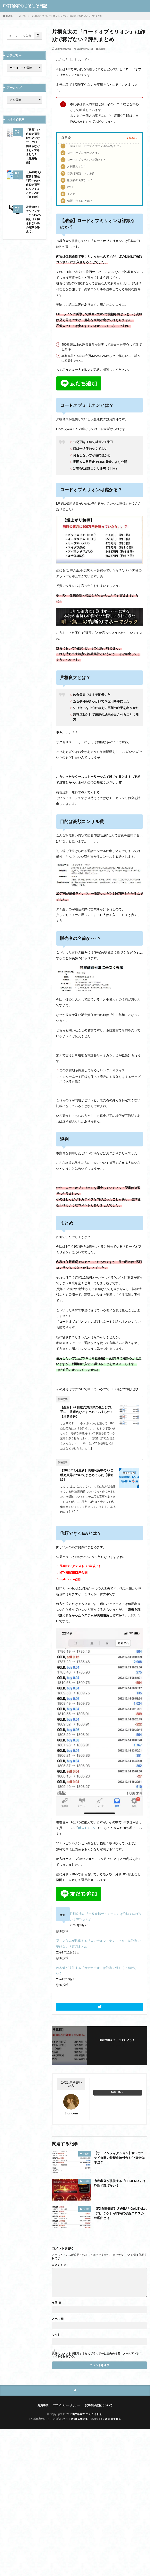 Image resolution: width=150 pixels, height=2576 pixels. What do you see at coordinates (83, 159) in the screenshot?
I see `ロードオブミリオンは儲かる？` at bounding box center [83, 159].